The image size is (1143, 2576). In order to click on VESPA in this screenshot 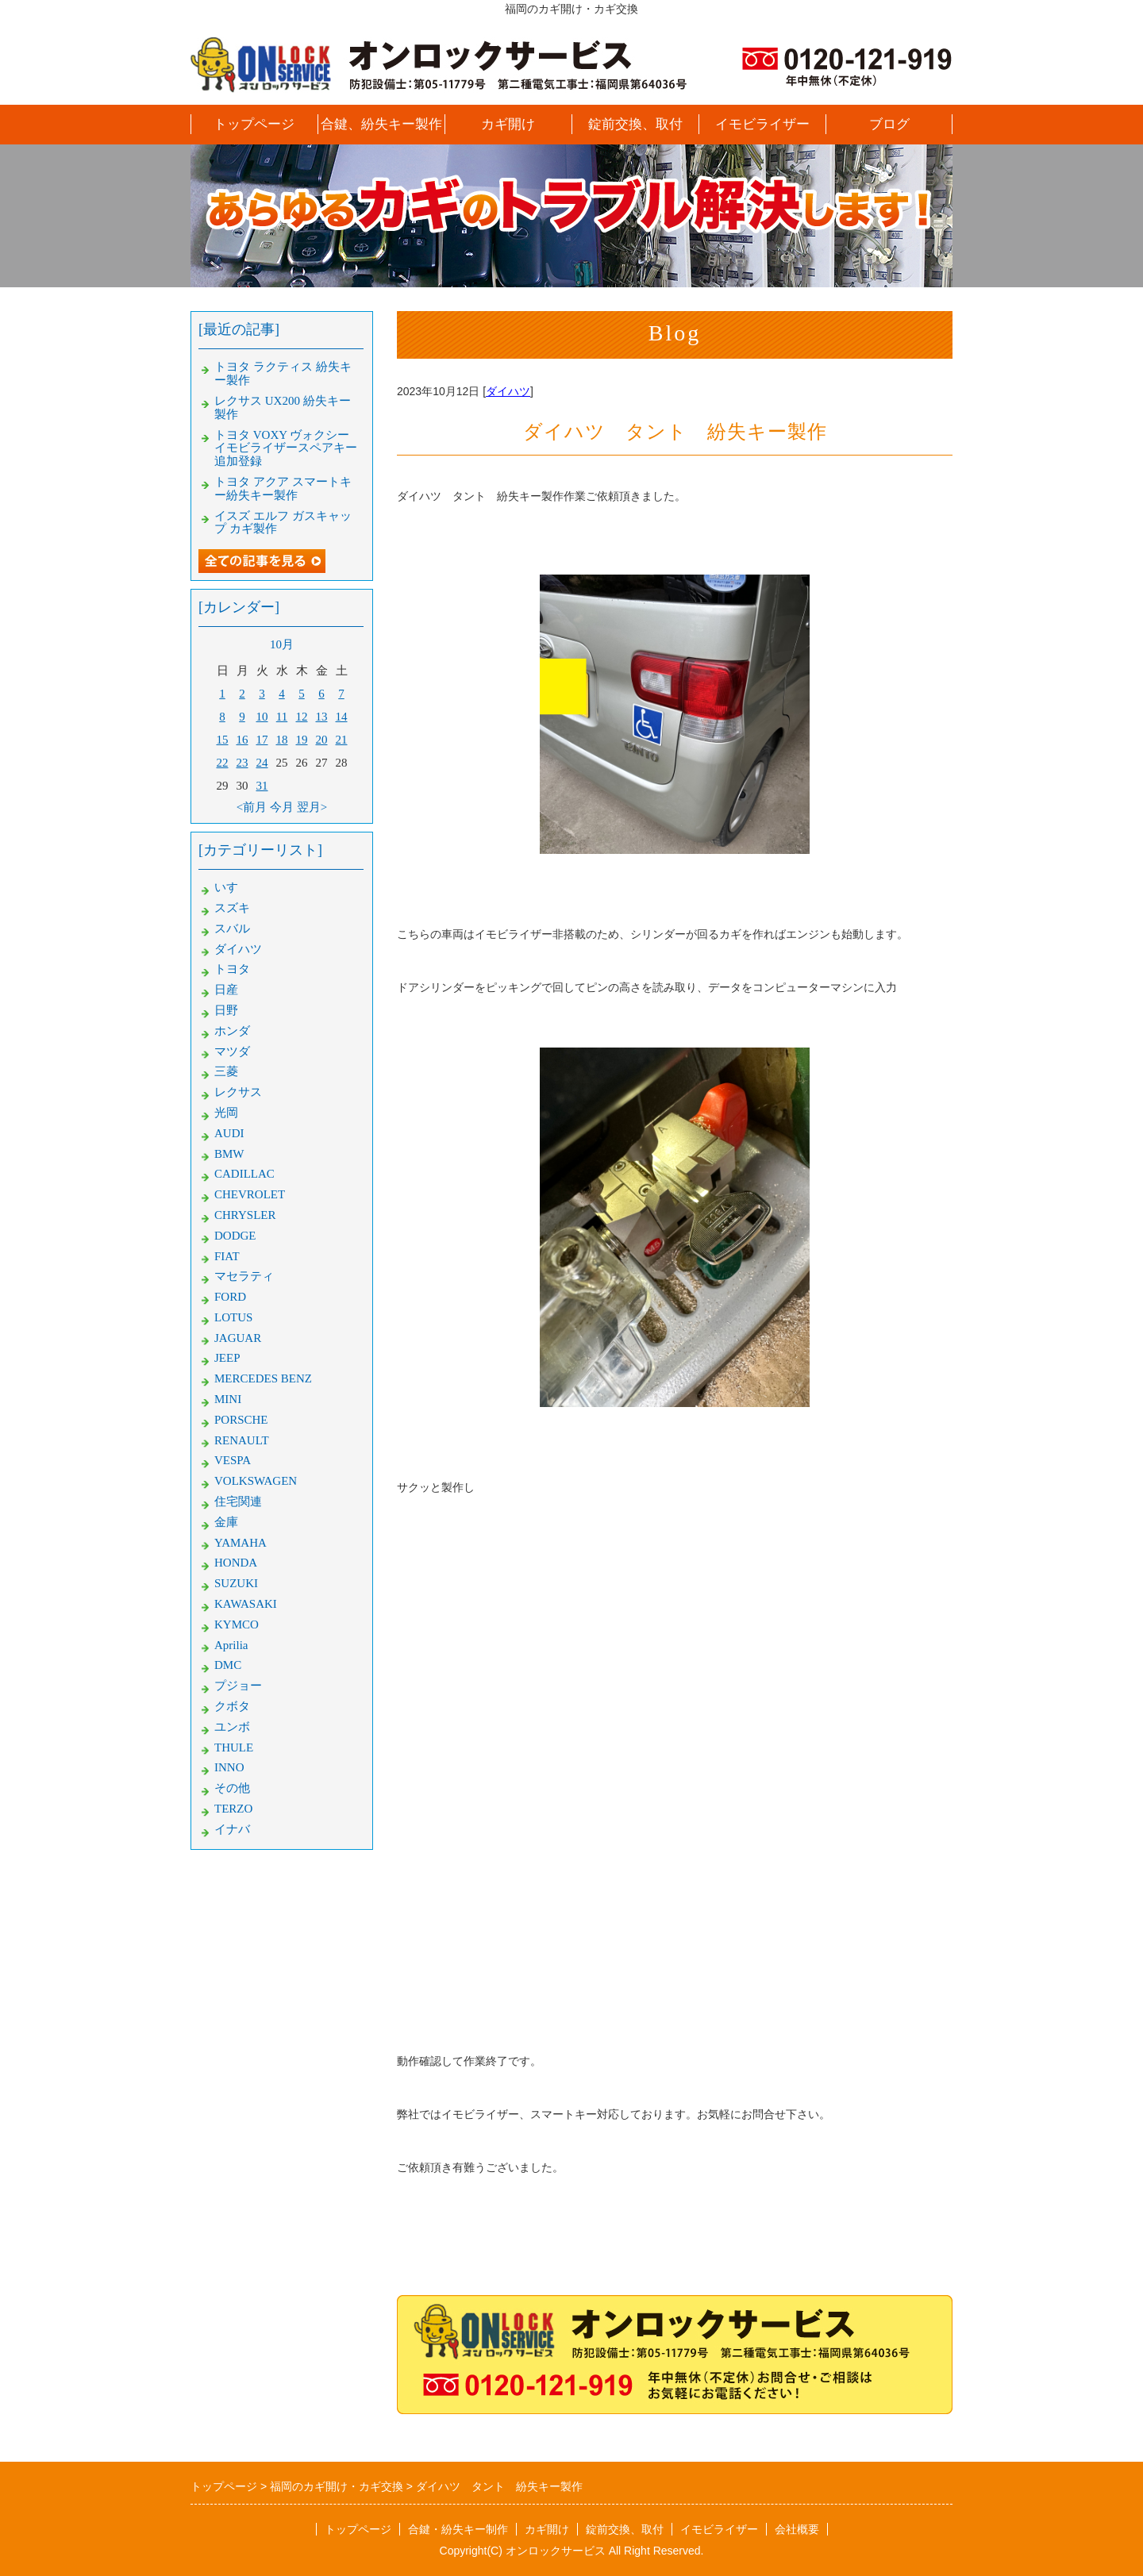, I will do `click(232, 1460)`.